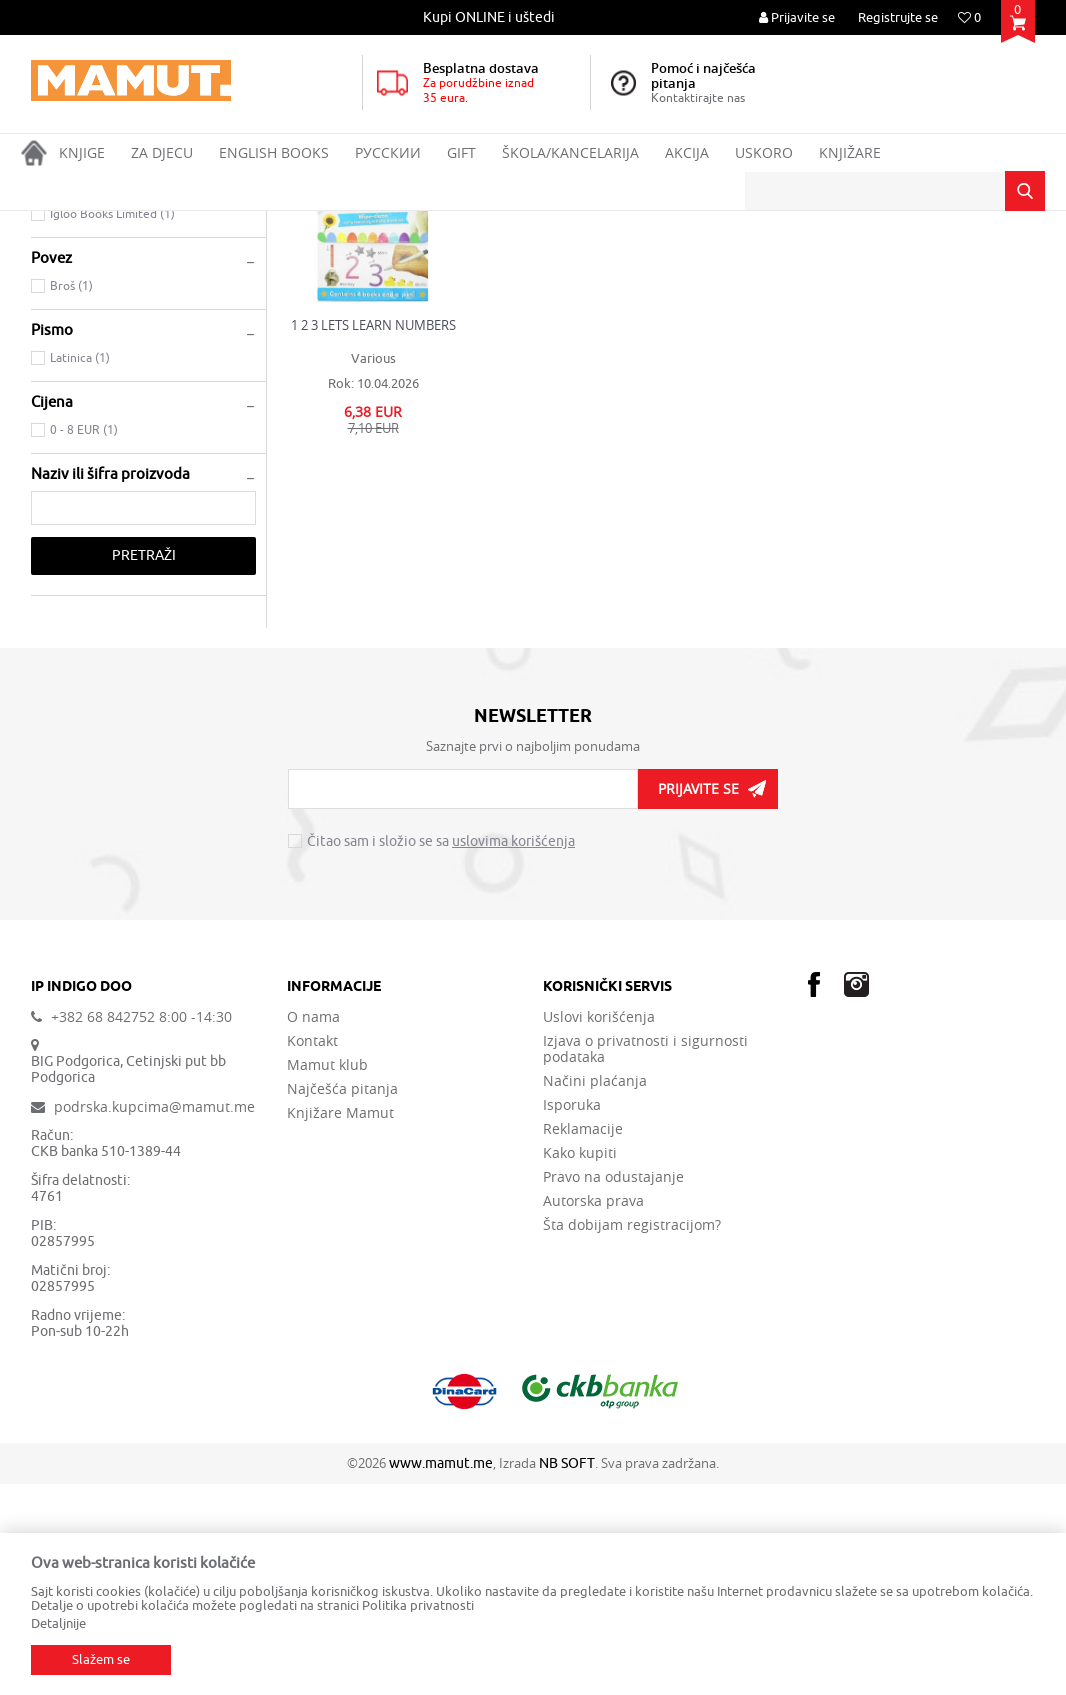 The image size is (1066, 1695). Describe the element at coordinates (580, 1364) in the screenshot. I see `Kako kupiti` at that location.